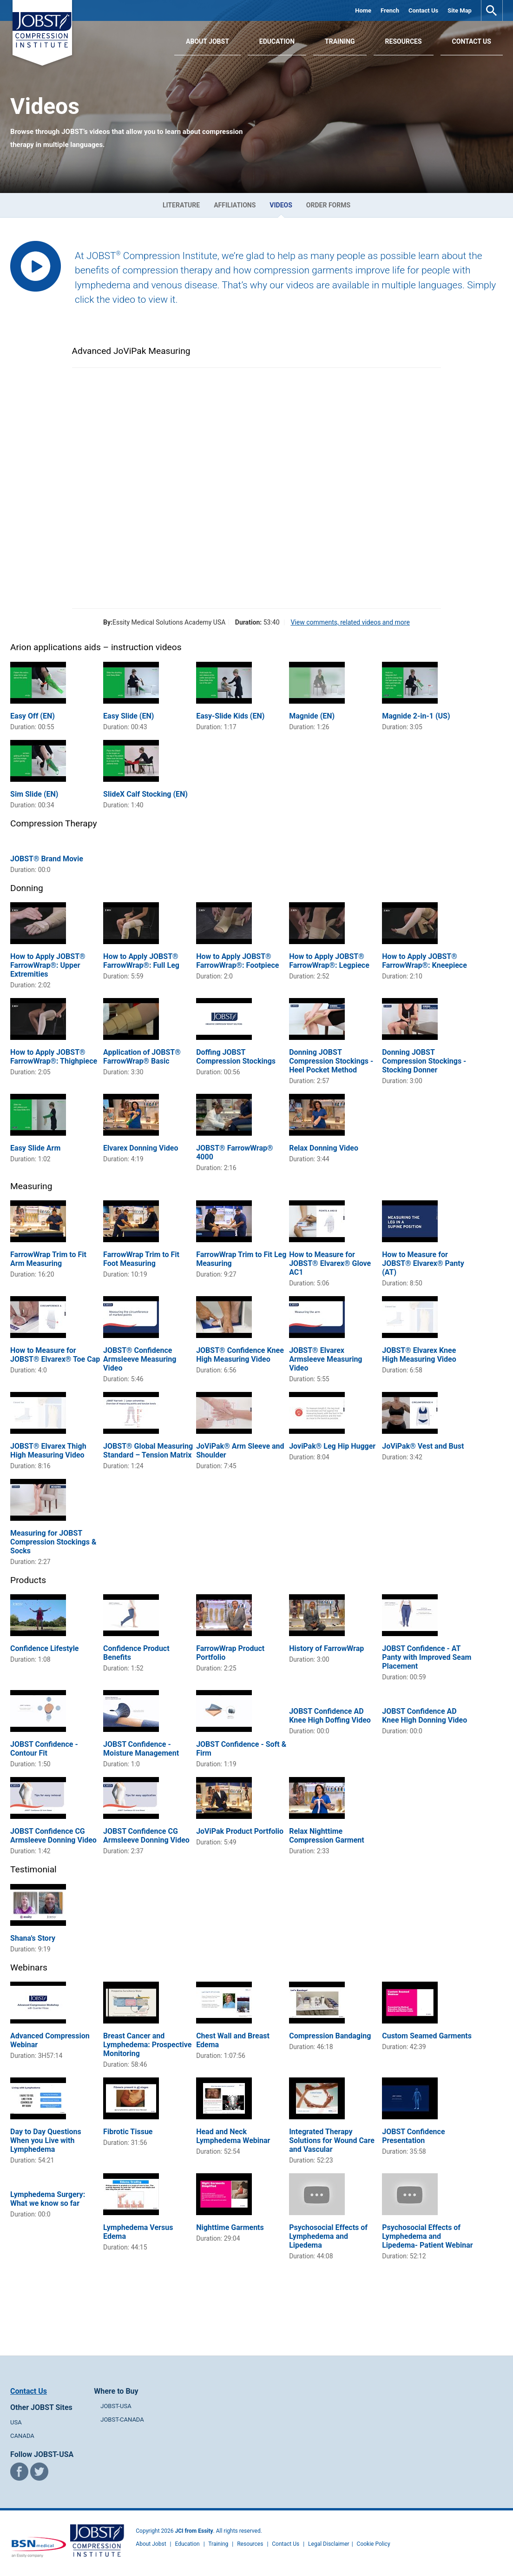  What do you see at coordinates (325, 1359) in the screenshot?
I see `JOBST® Elvarex Armsleeve Measuring Video` at bounding box center [325, 1359].